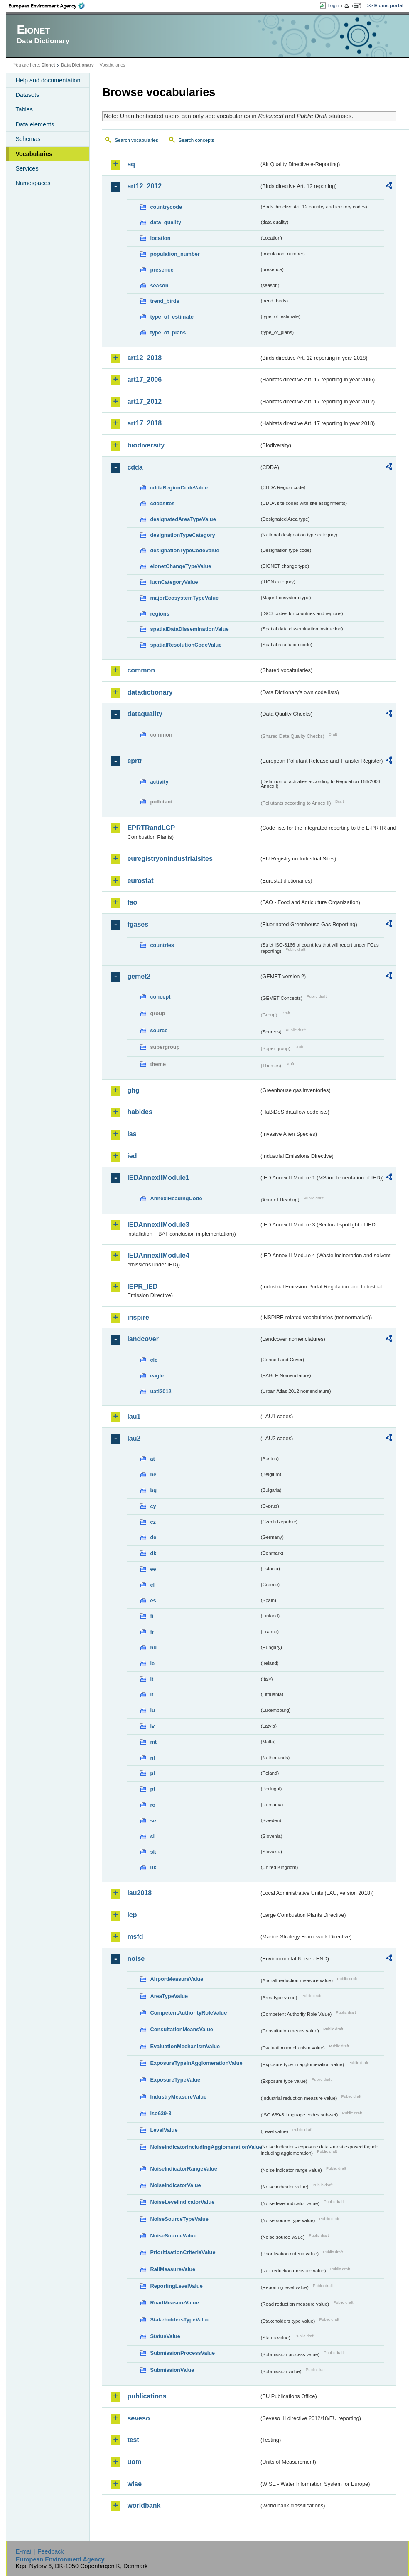 The width and height of the screenshot is (415, 2576). I want to click on wise, so click(134, 2483).